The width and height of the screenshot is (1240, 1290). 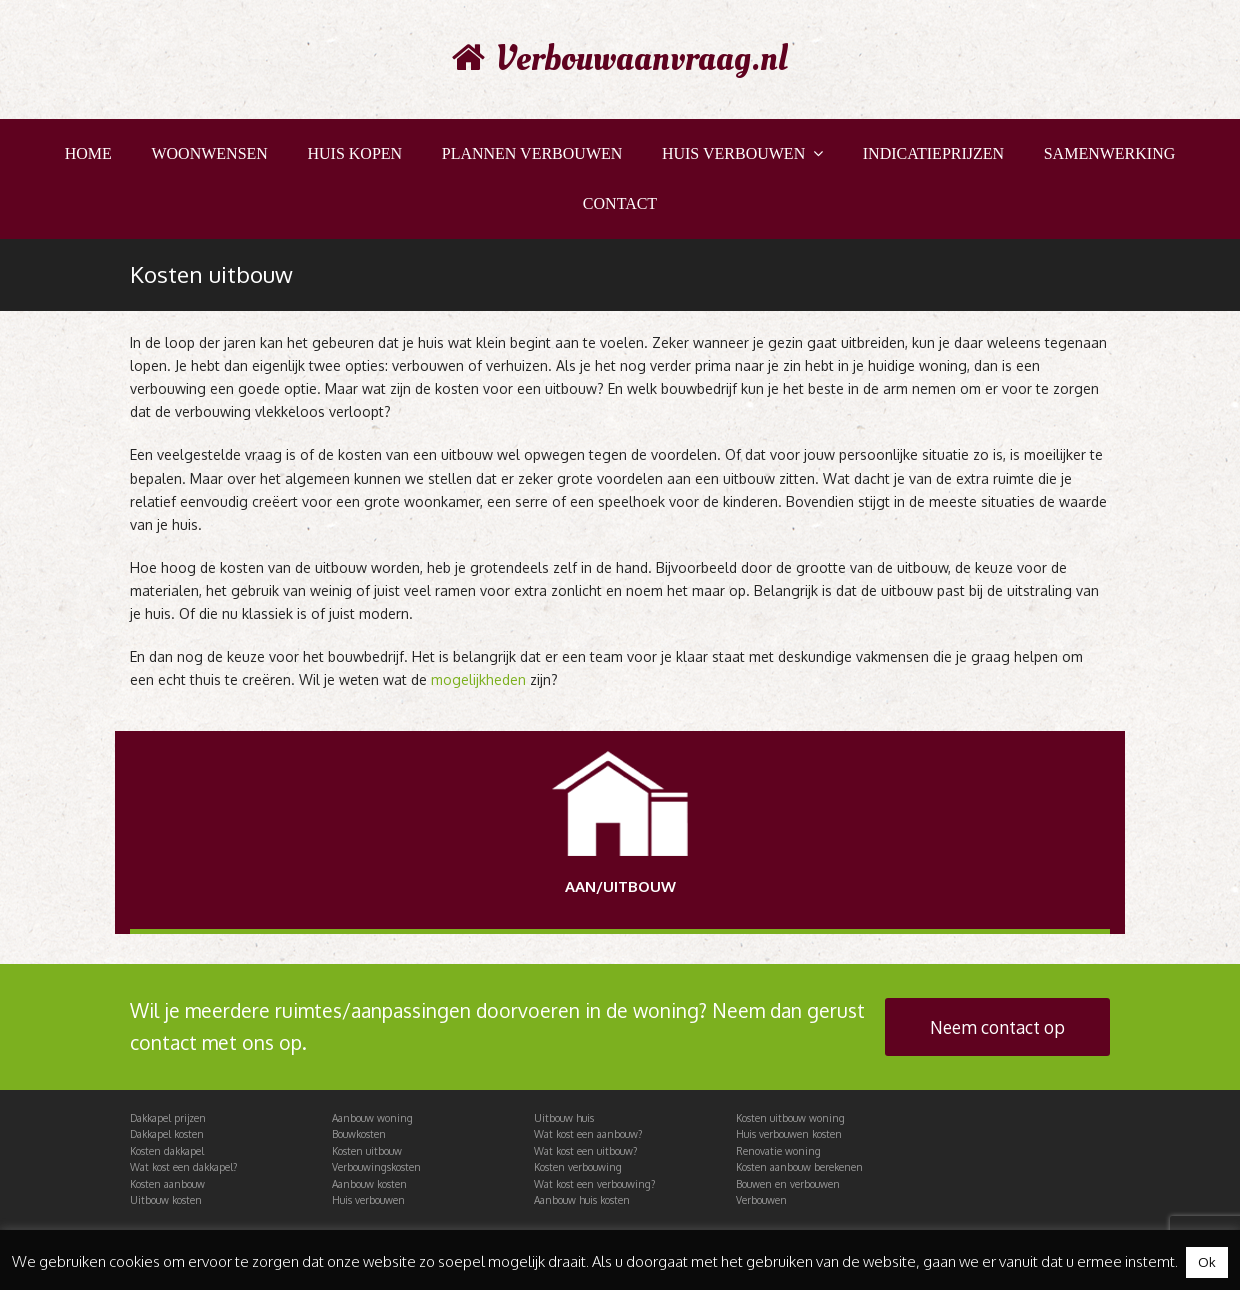 I want to click on Verbouwen, so click(x=761, y=1200).